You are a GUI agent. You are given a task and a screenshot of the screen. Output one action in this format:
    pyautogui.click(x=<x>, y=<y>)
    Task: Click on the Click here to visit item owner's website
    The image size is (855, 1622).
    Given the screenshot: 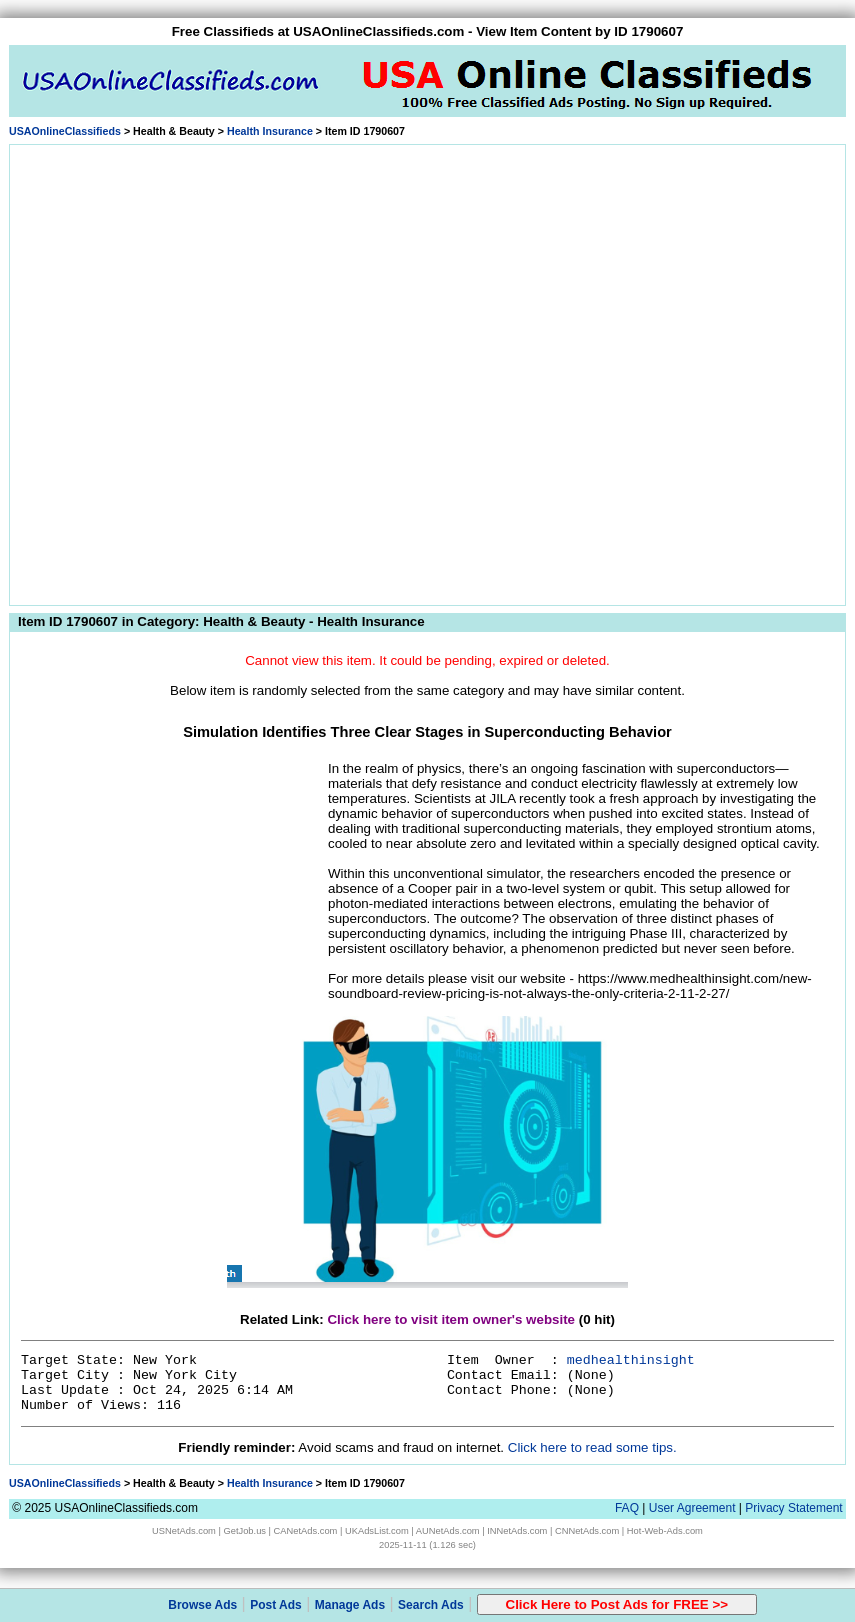 What is the action you would take?
    pyautogui.click(x=451, y=1319)
    